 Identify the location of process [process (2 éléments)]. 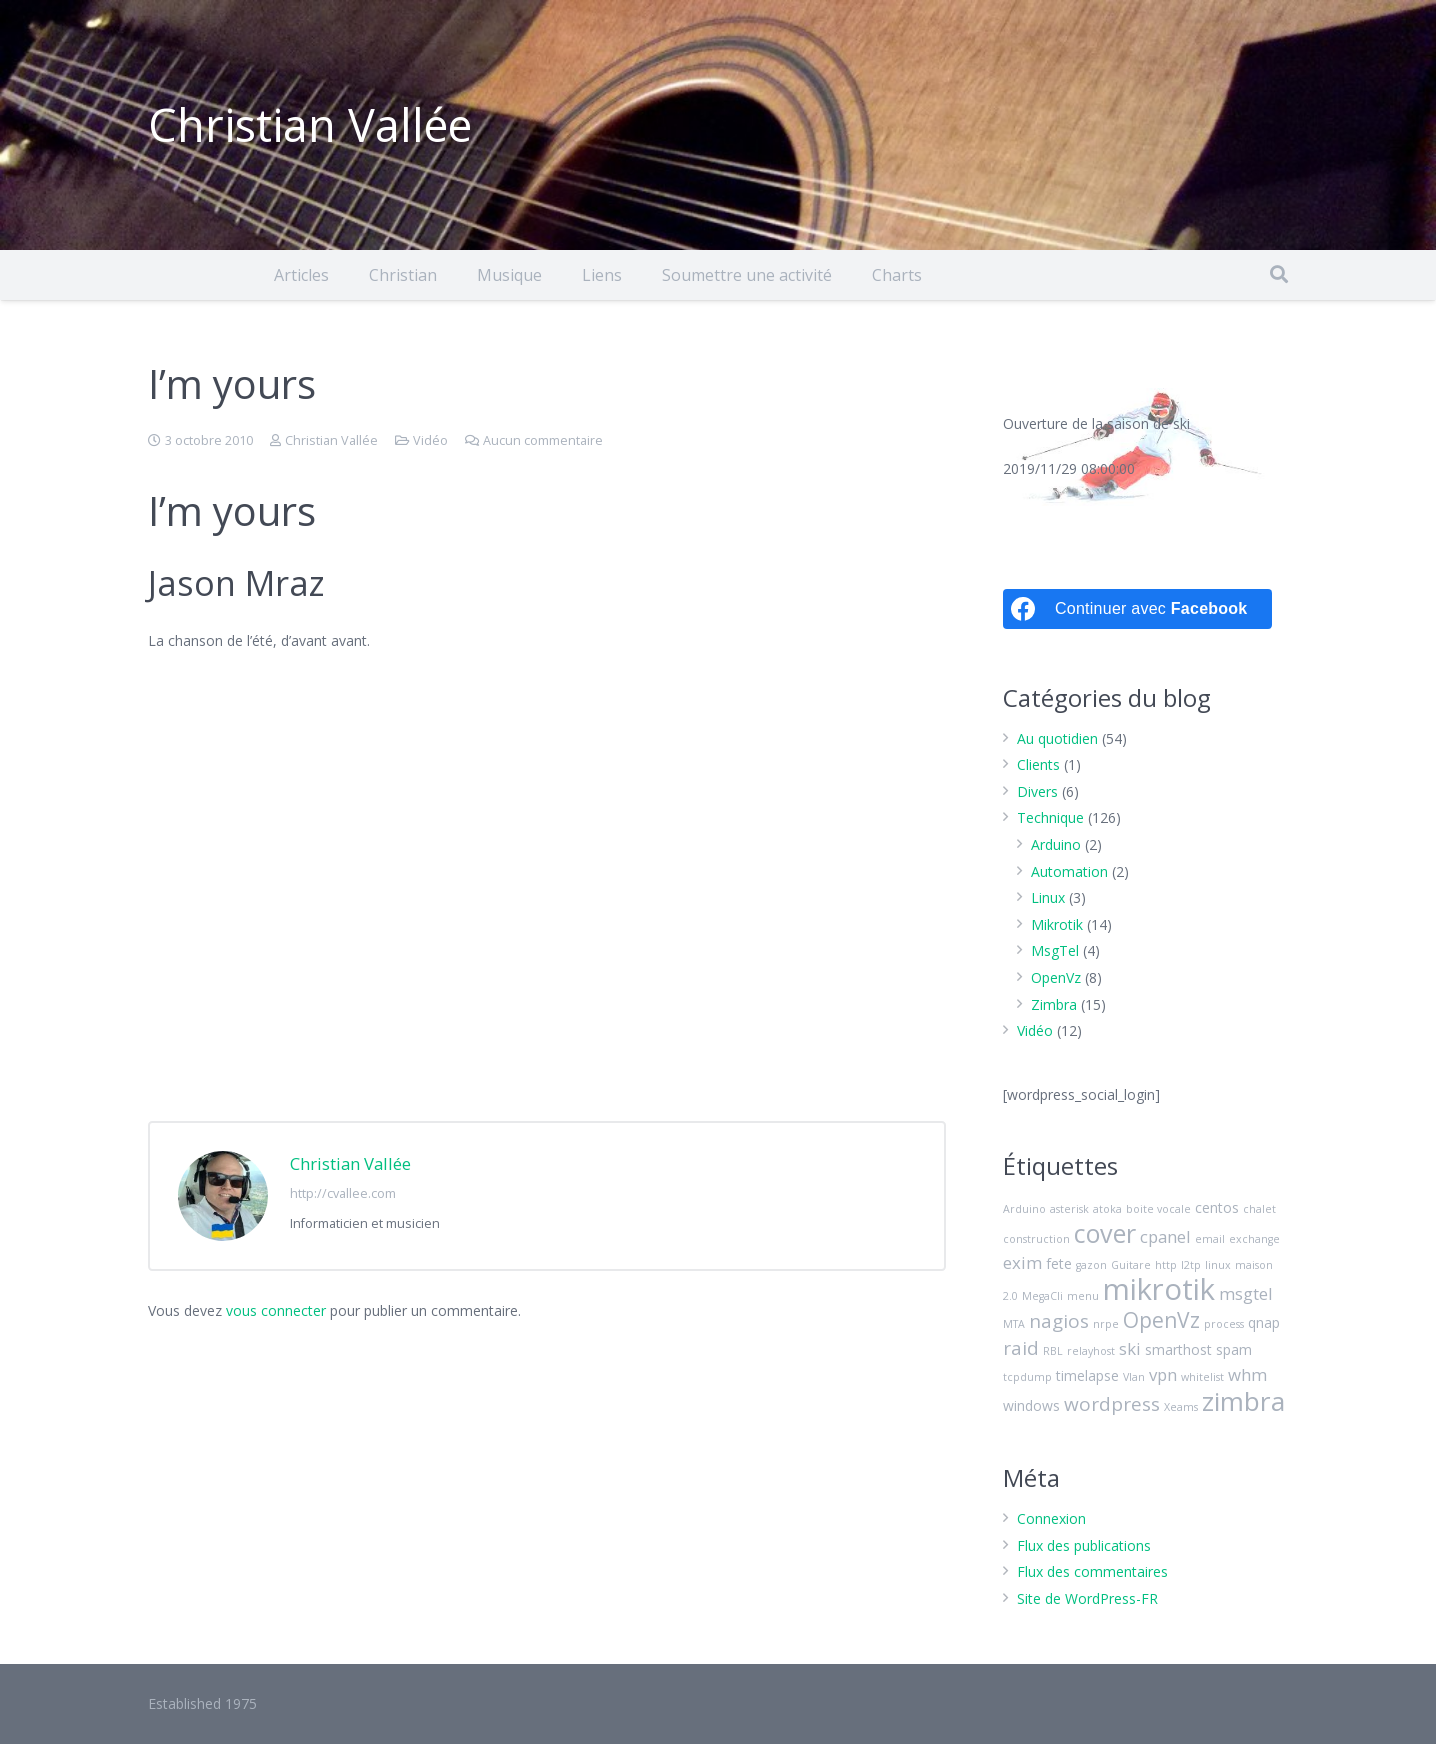
(1224, 1324).